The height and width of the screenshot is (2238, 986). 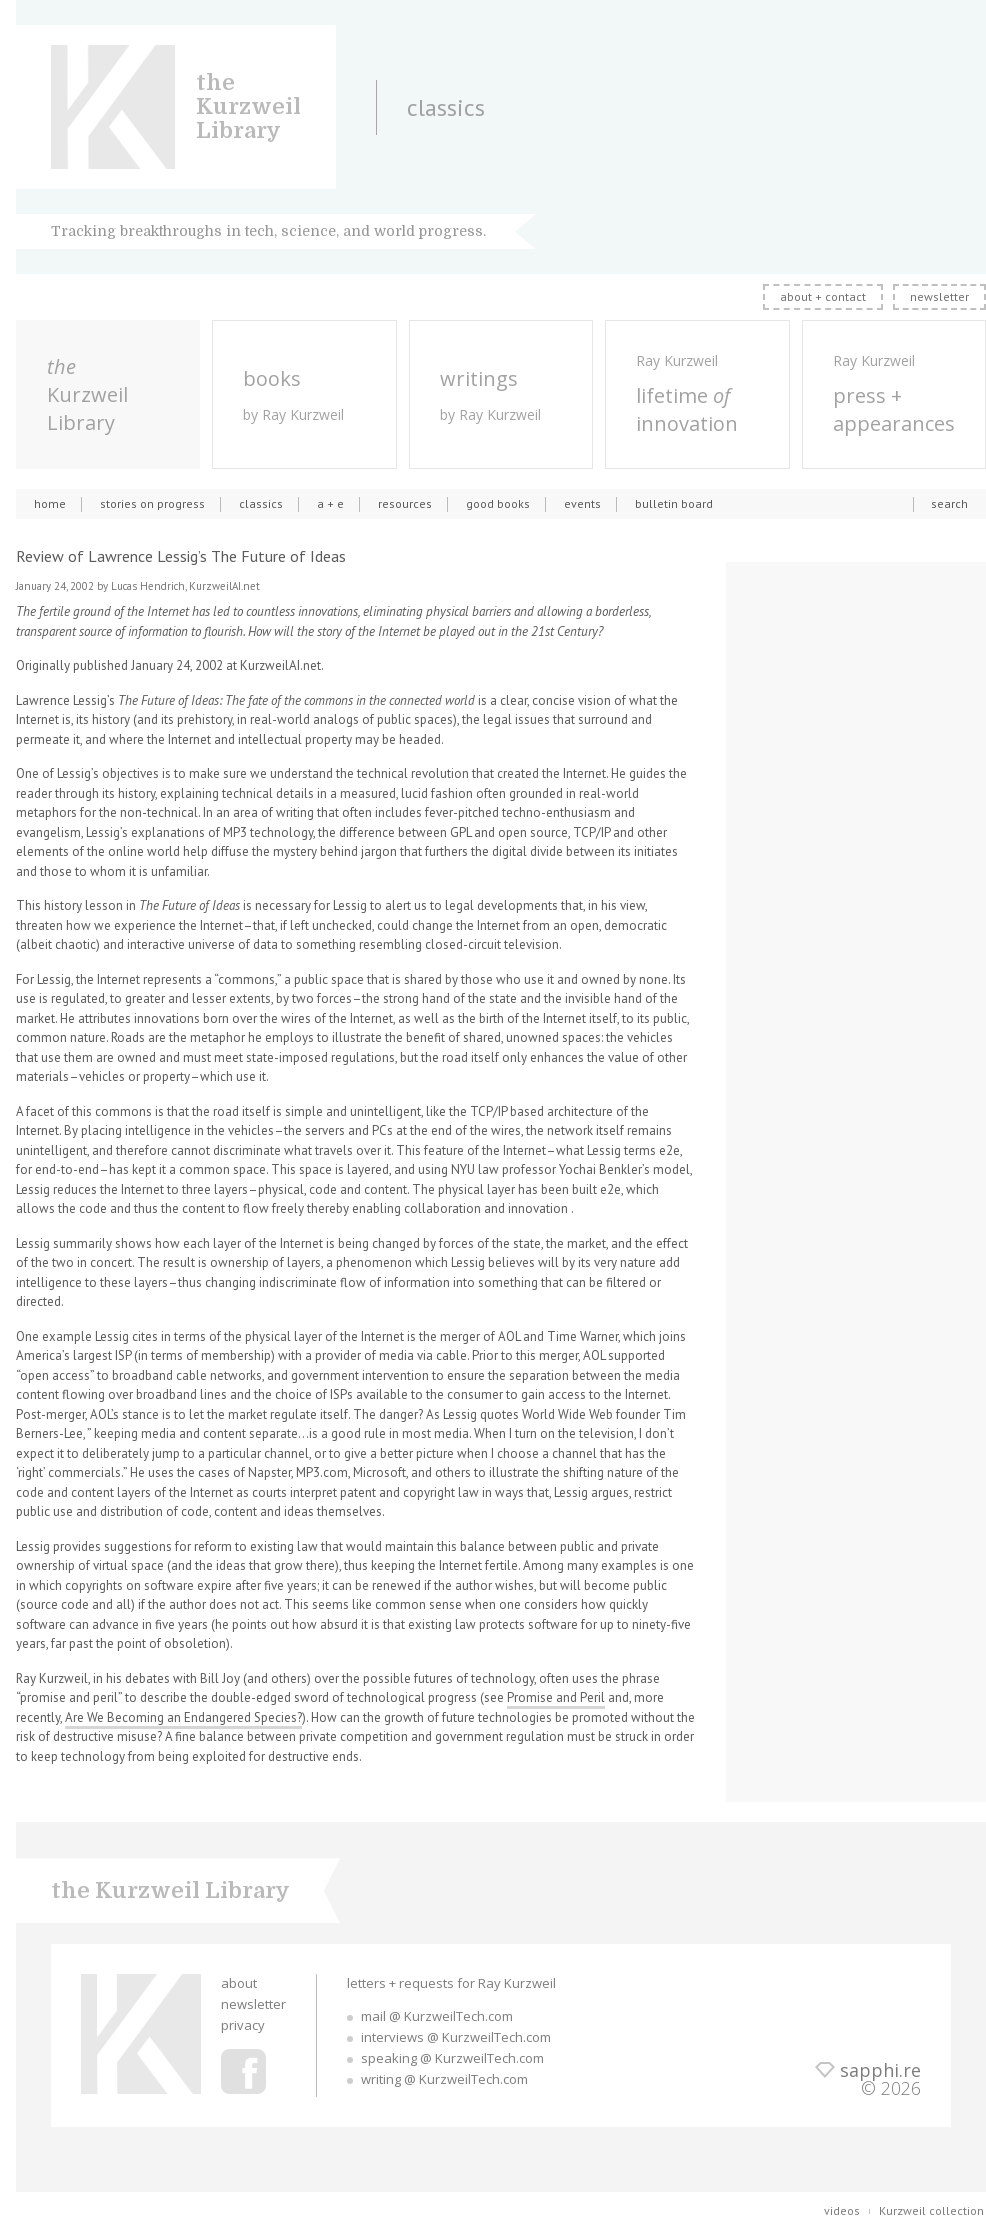 I want to click on search, so click(x=949, y=503).